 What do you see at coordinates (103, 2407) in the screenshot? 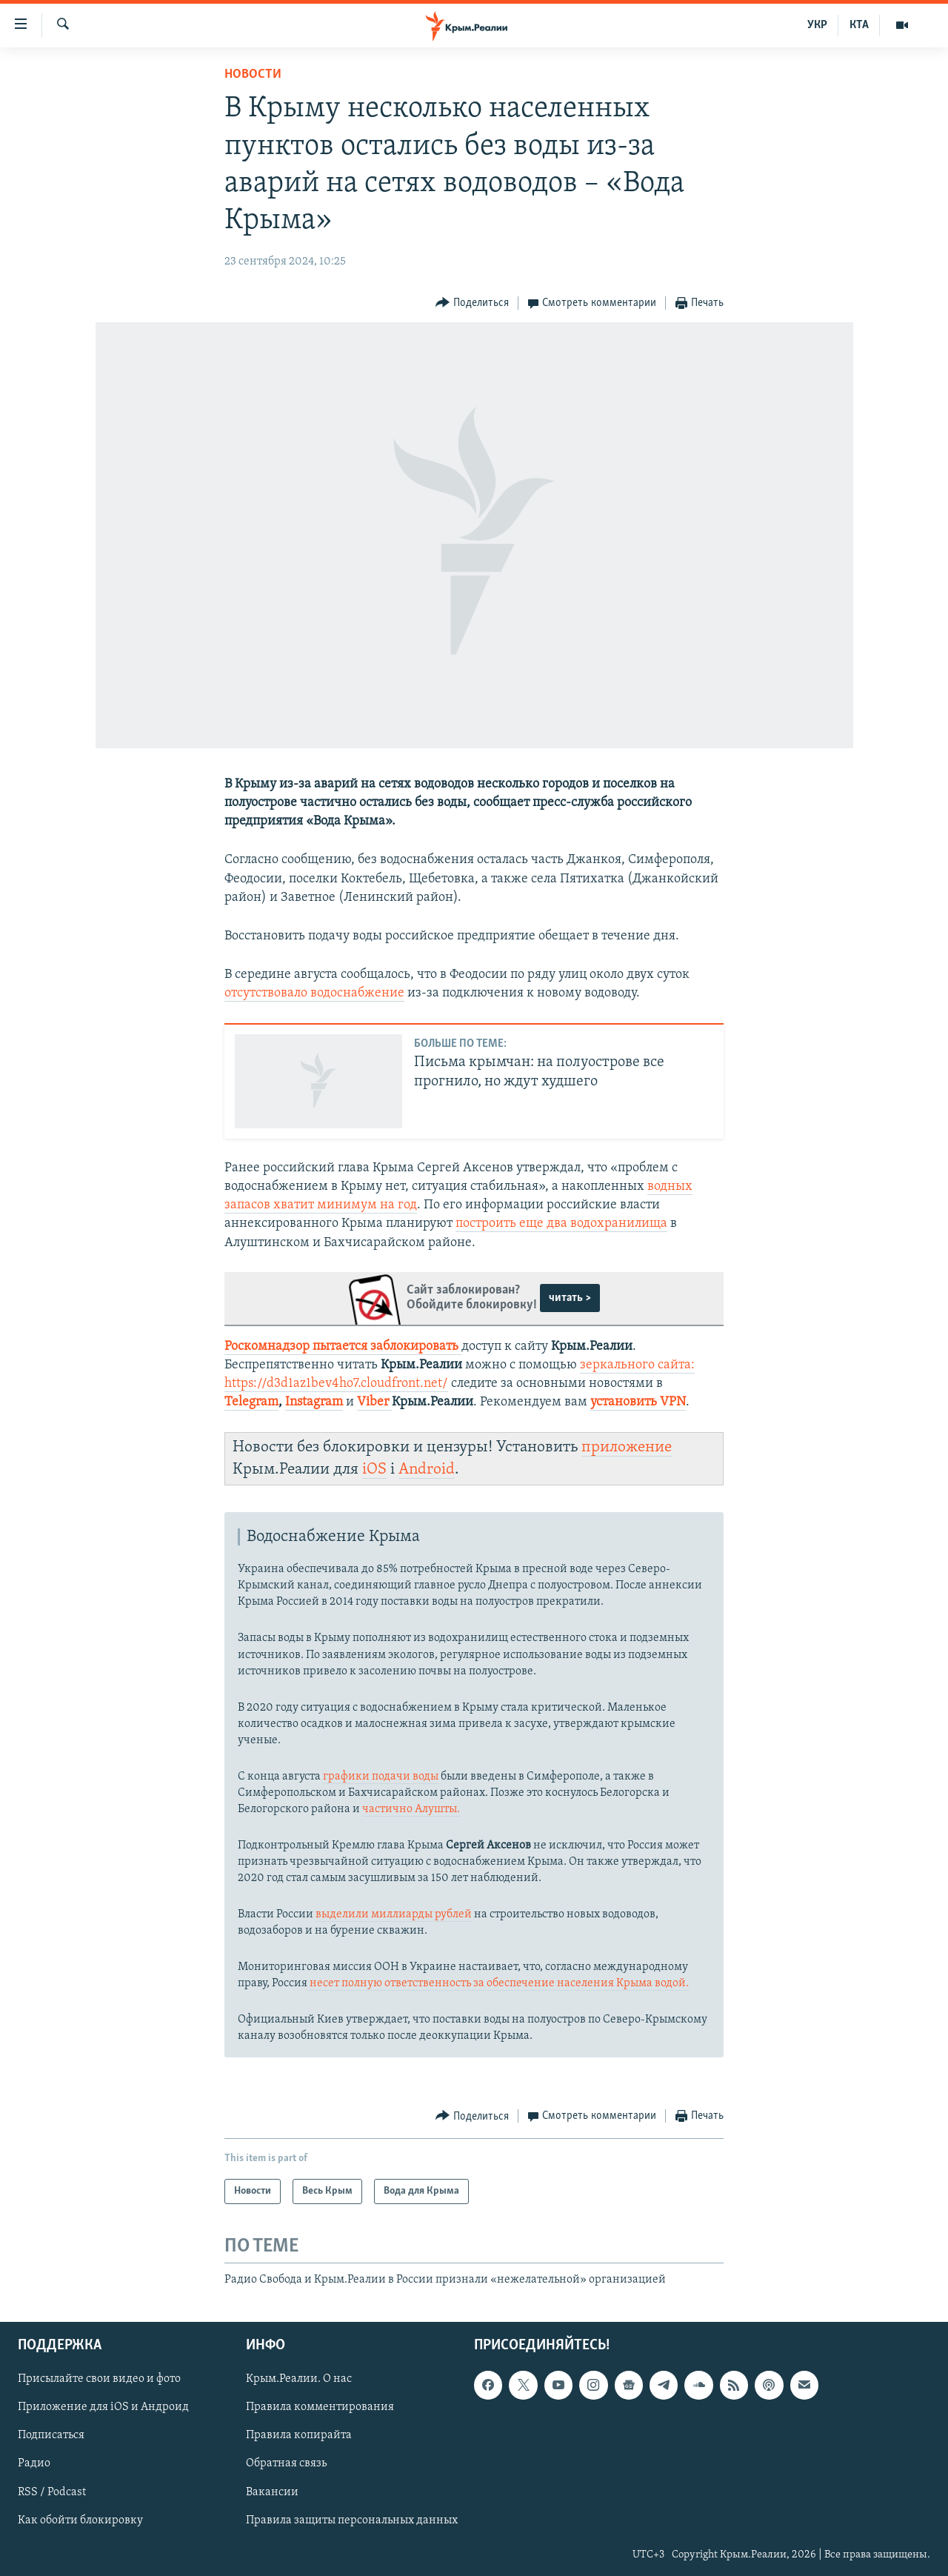
I see `Приложение для iOS и Андроид` at bounding box center [103, 2407].